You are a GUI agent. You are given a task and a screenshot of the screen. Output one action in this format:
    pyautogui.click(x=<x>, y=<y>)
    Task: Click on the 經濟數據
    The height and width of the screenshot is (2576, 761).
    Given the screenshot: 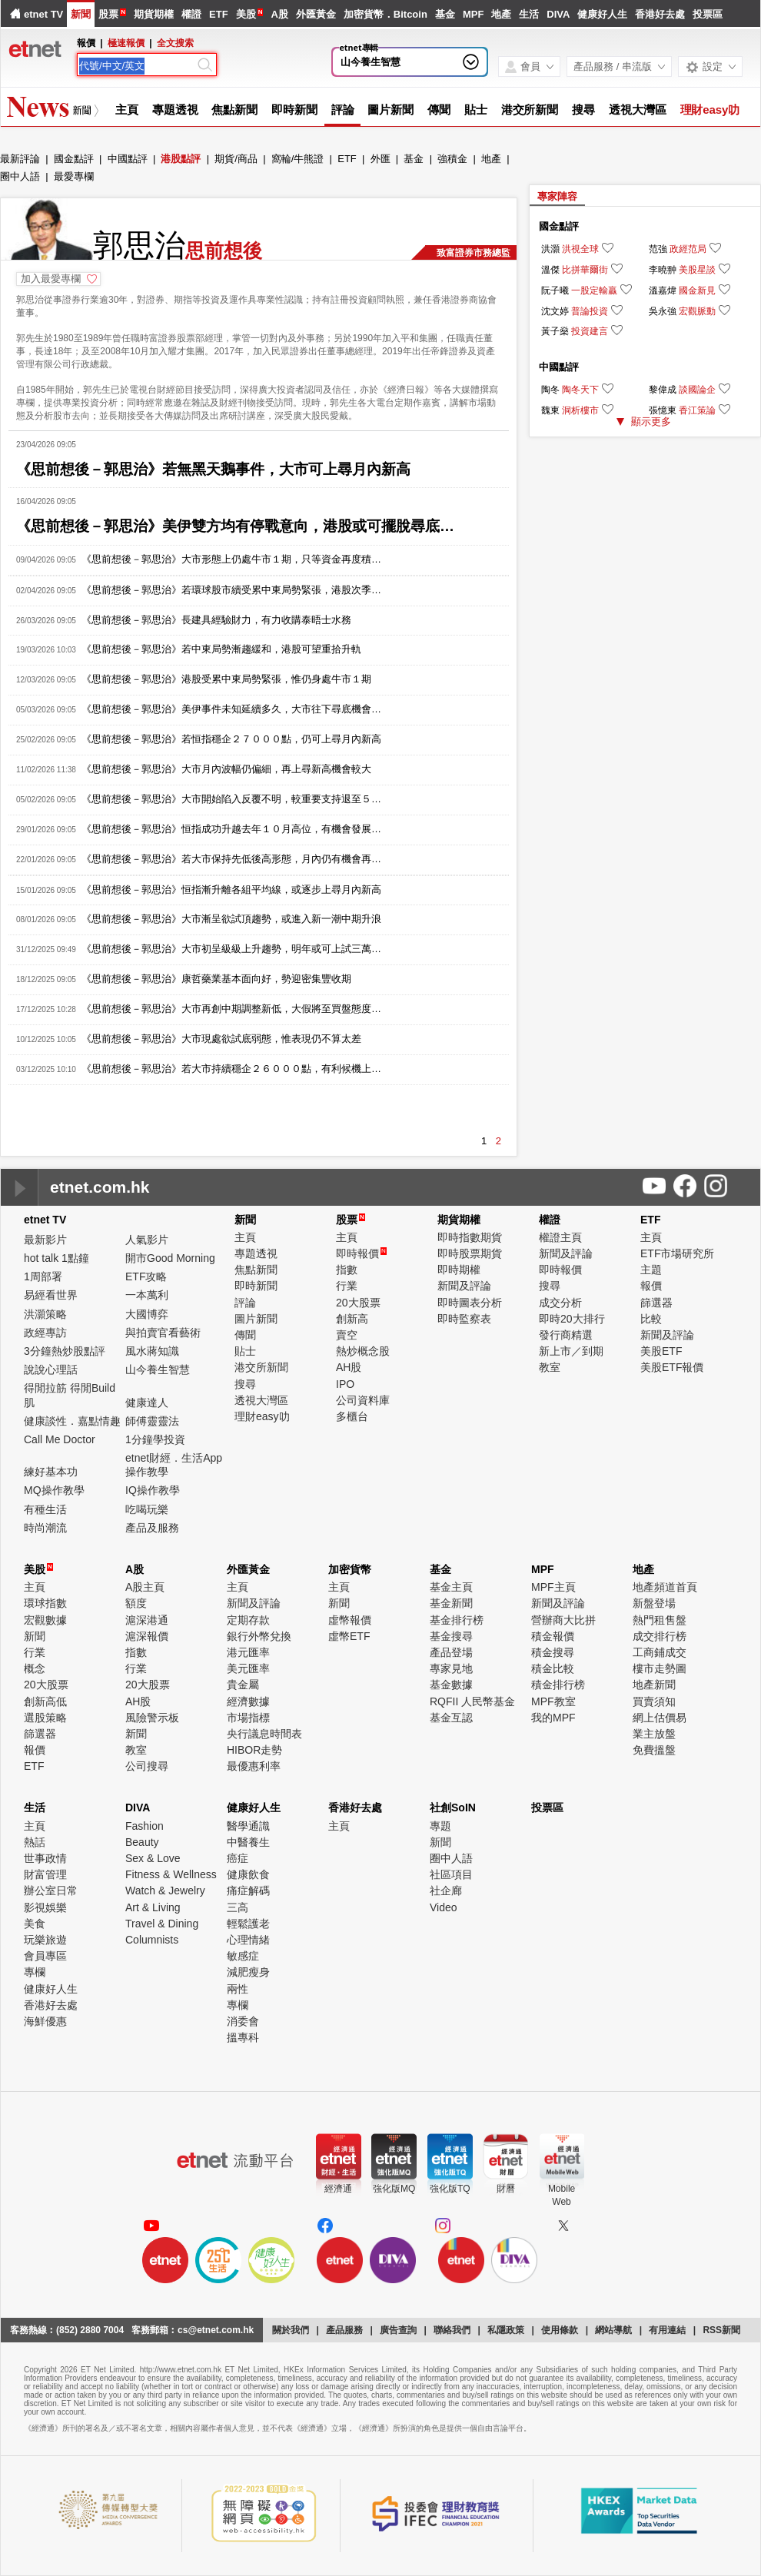 What is the action you would take?
    pyautogui.click(x=248, y=1701)
    